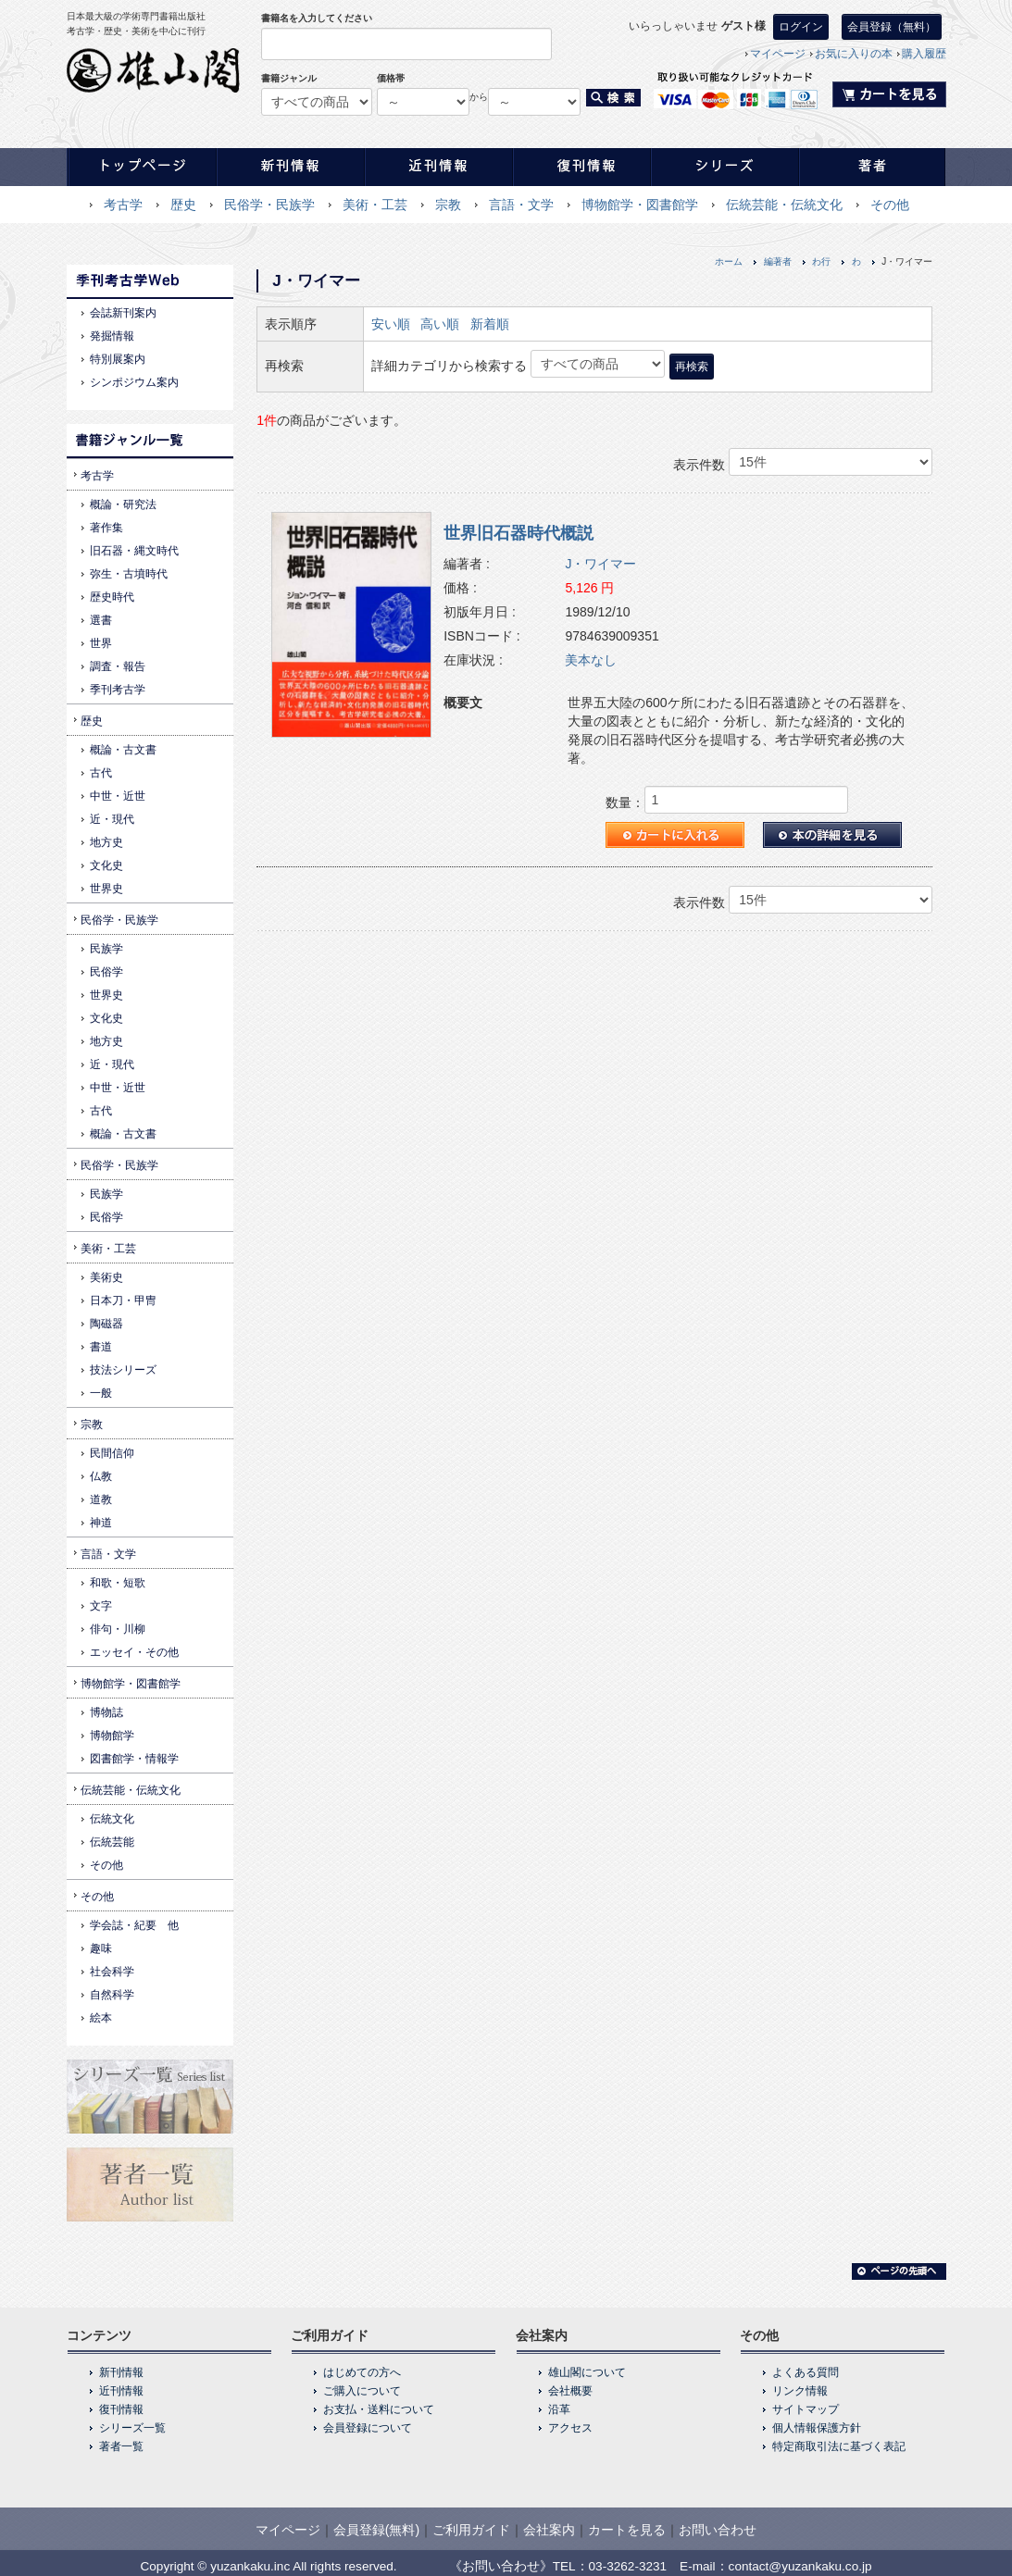  Describe the element at coordinates (112, 597) in the screenshot. I see `歴史時代` at that location.